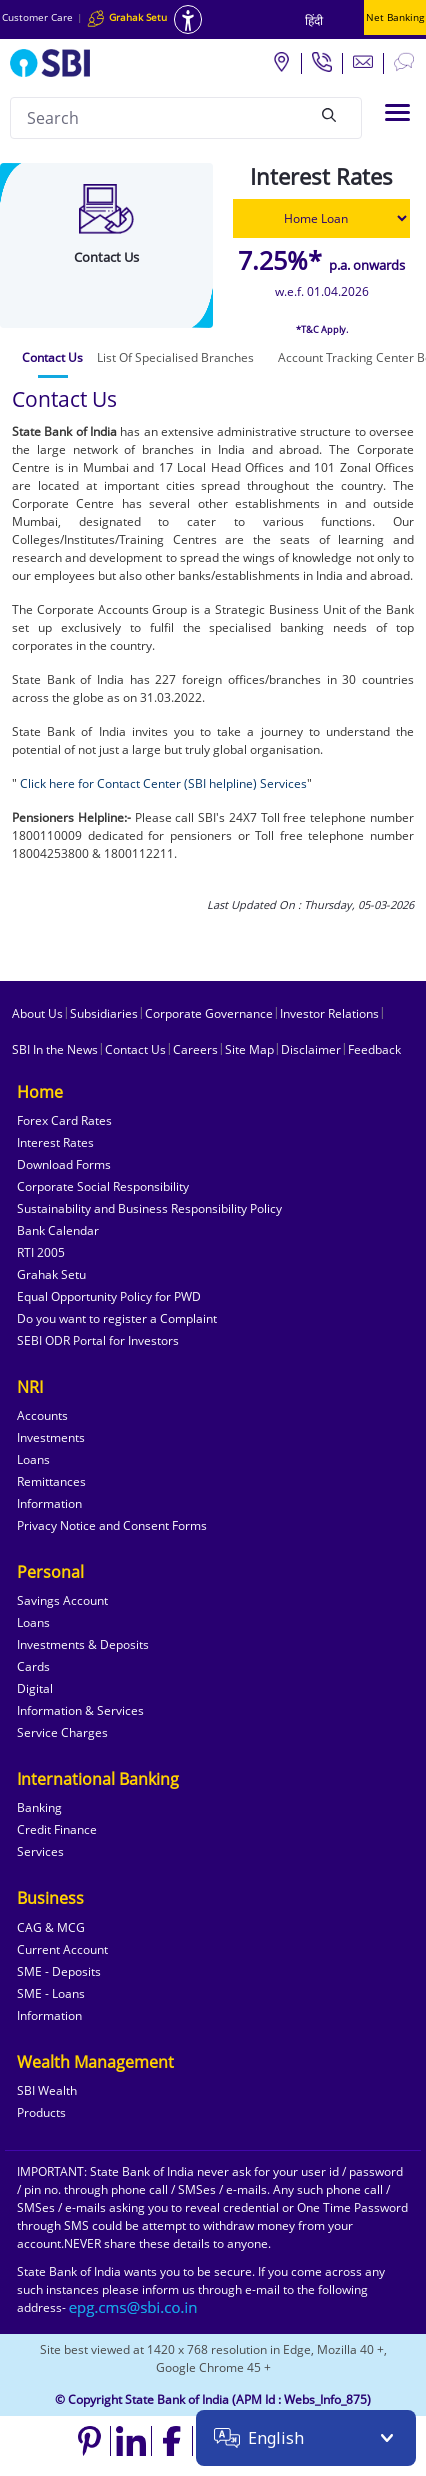 The height and width of the screenshot is (2476, 426). Describe the element at coordinates (397, 112) in the screenshot. I see `[Toggle navigation]` at that location.